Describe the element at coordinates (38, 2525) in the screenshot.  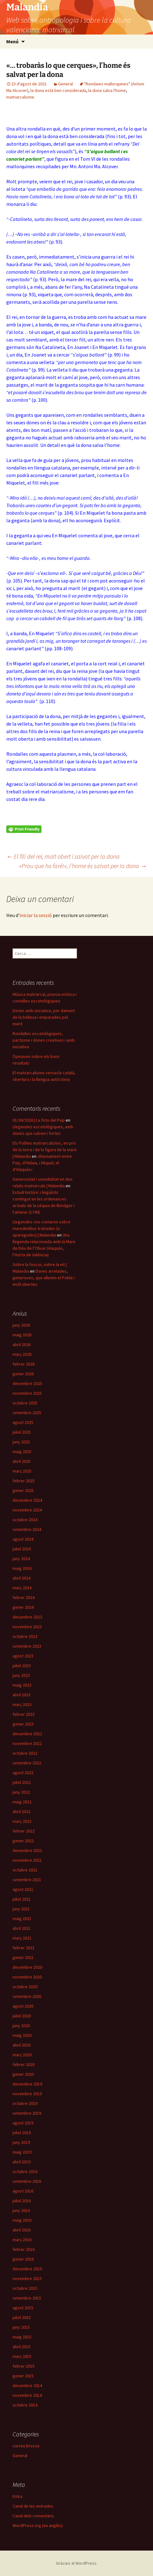
I see `WordPress.org (en anglès)` at that location.